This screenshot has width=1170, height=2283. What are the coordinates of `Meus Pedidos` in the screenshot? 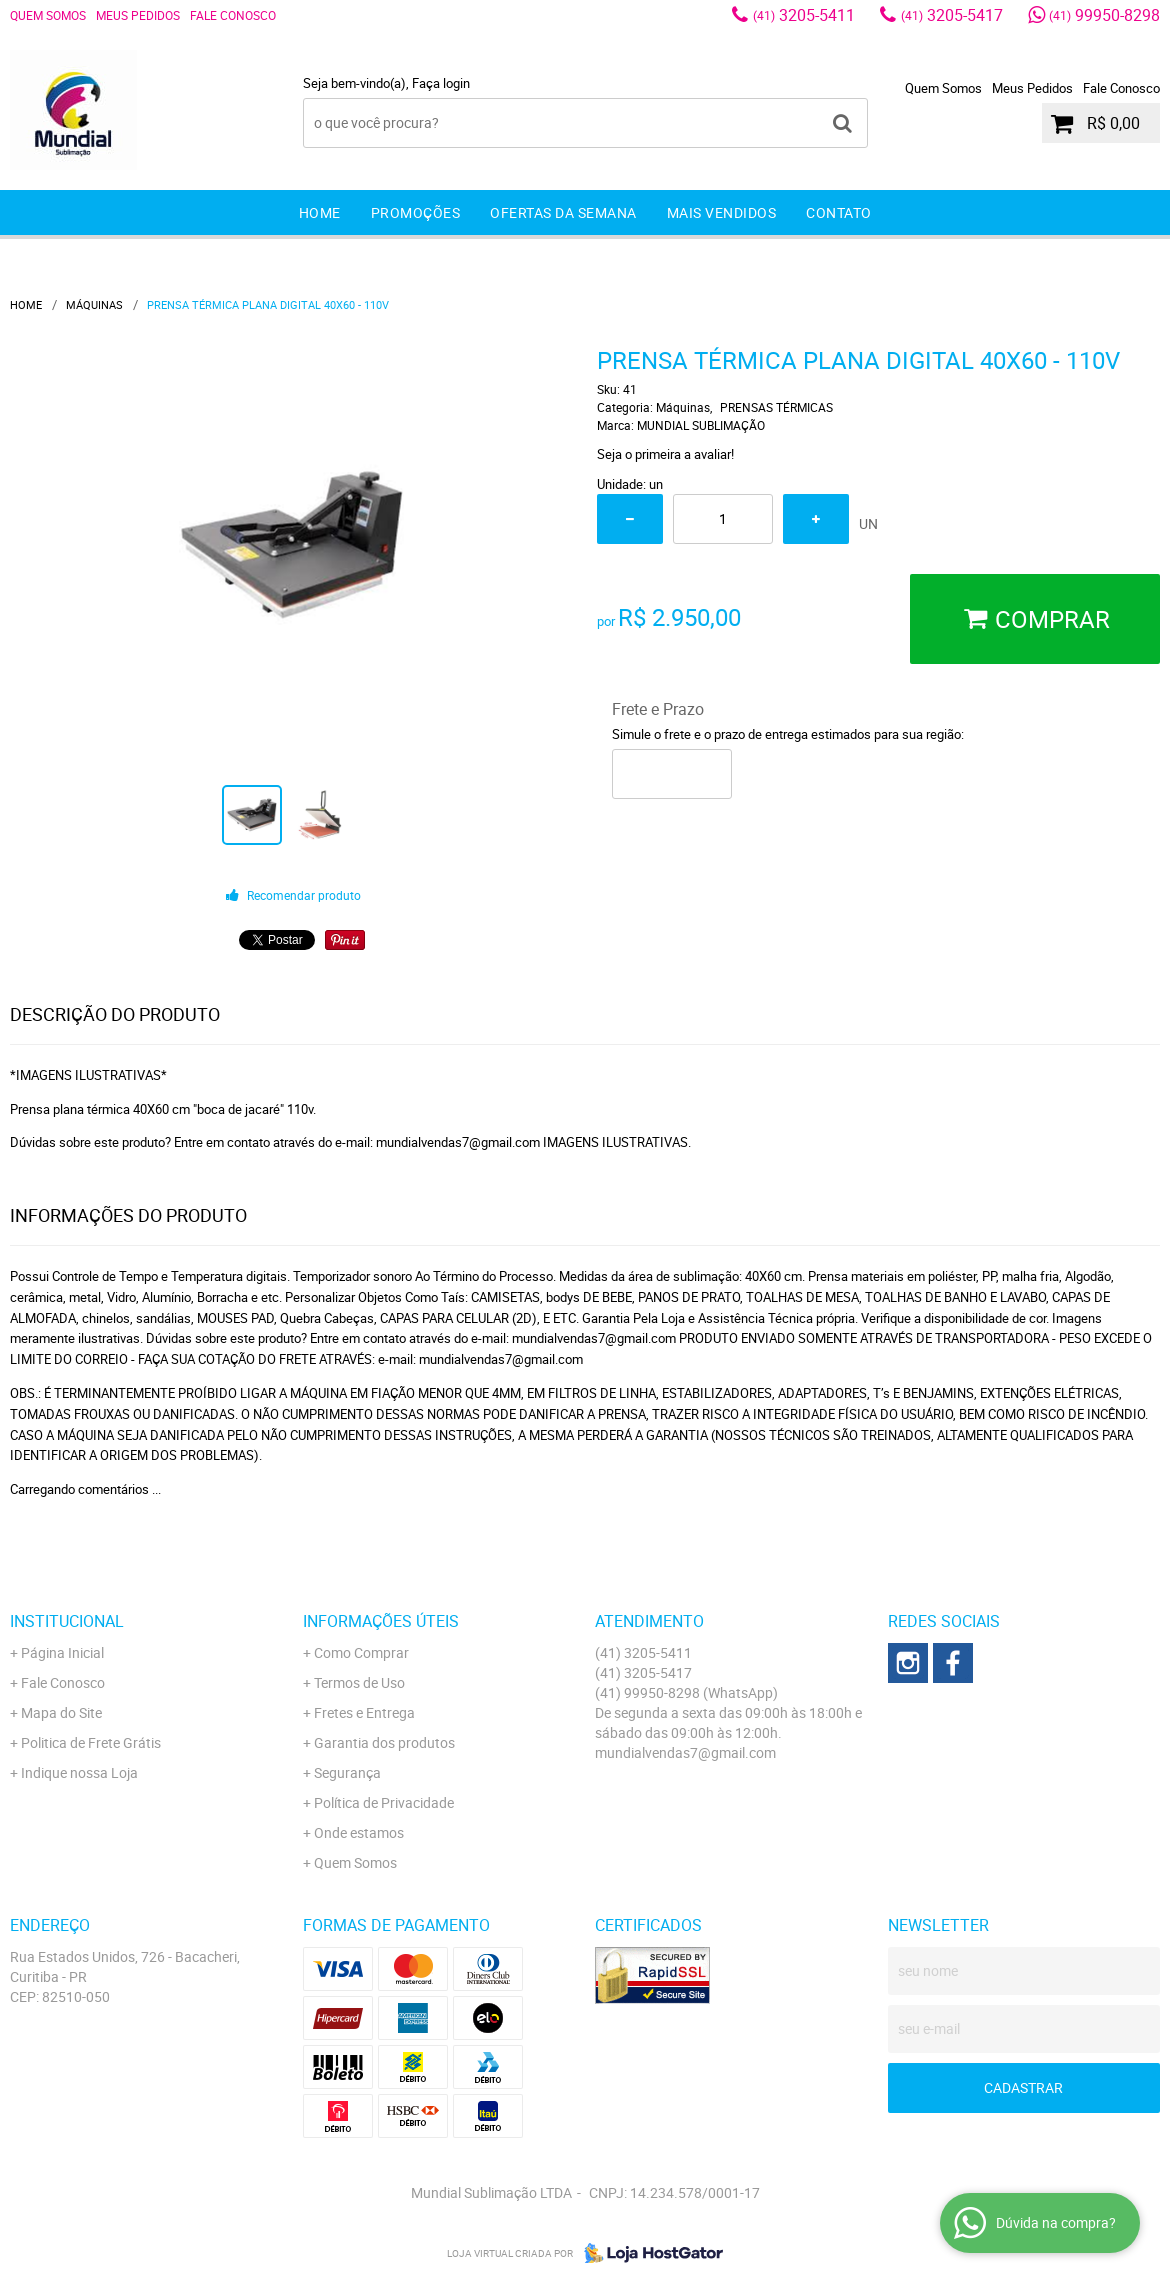 It's located at (138, 15).